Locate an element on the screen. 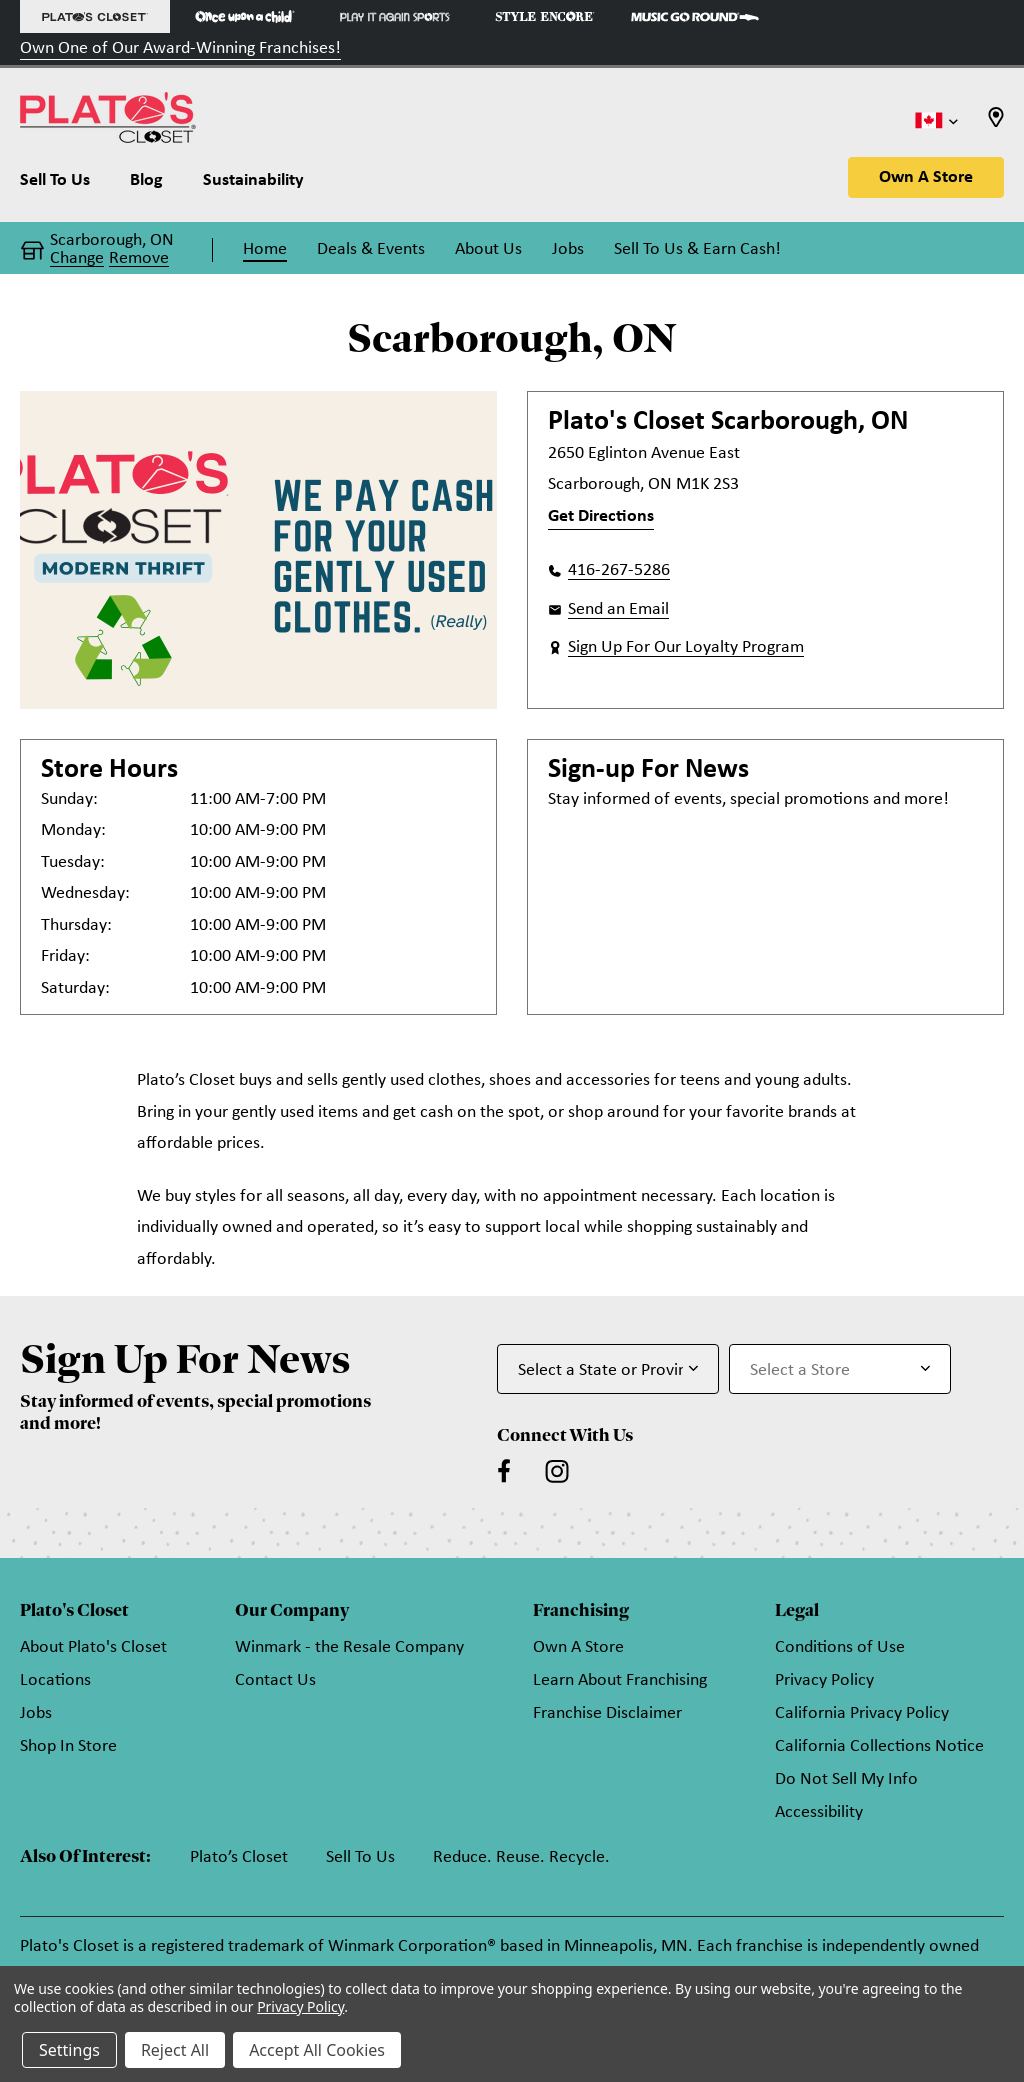 This screenshot has width=1024, height=2082. [Plato's Closet Store] is located at coordinates (95, 16).